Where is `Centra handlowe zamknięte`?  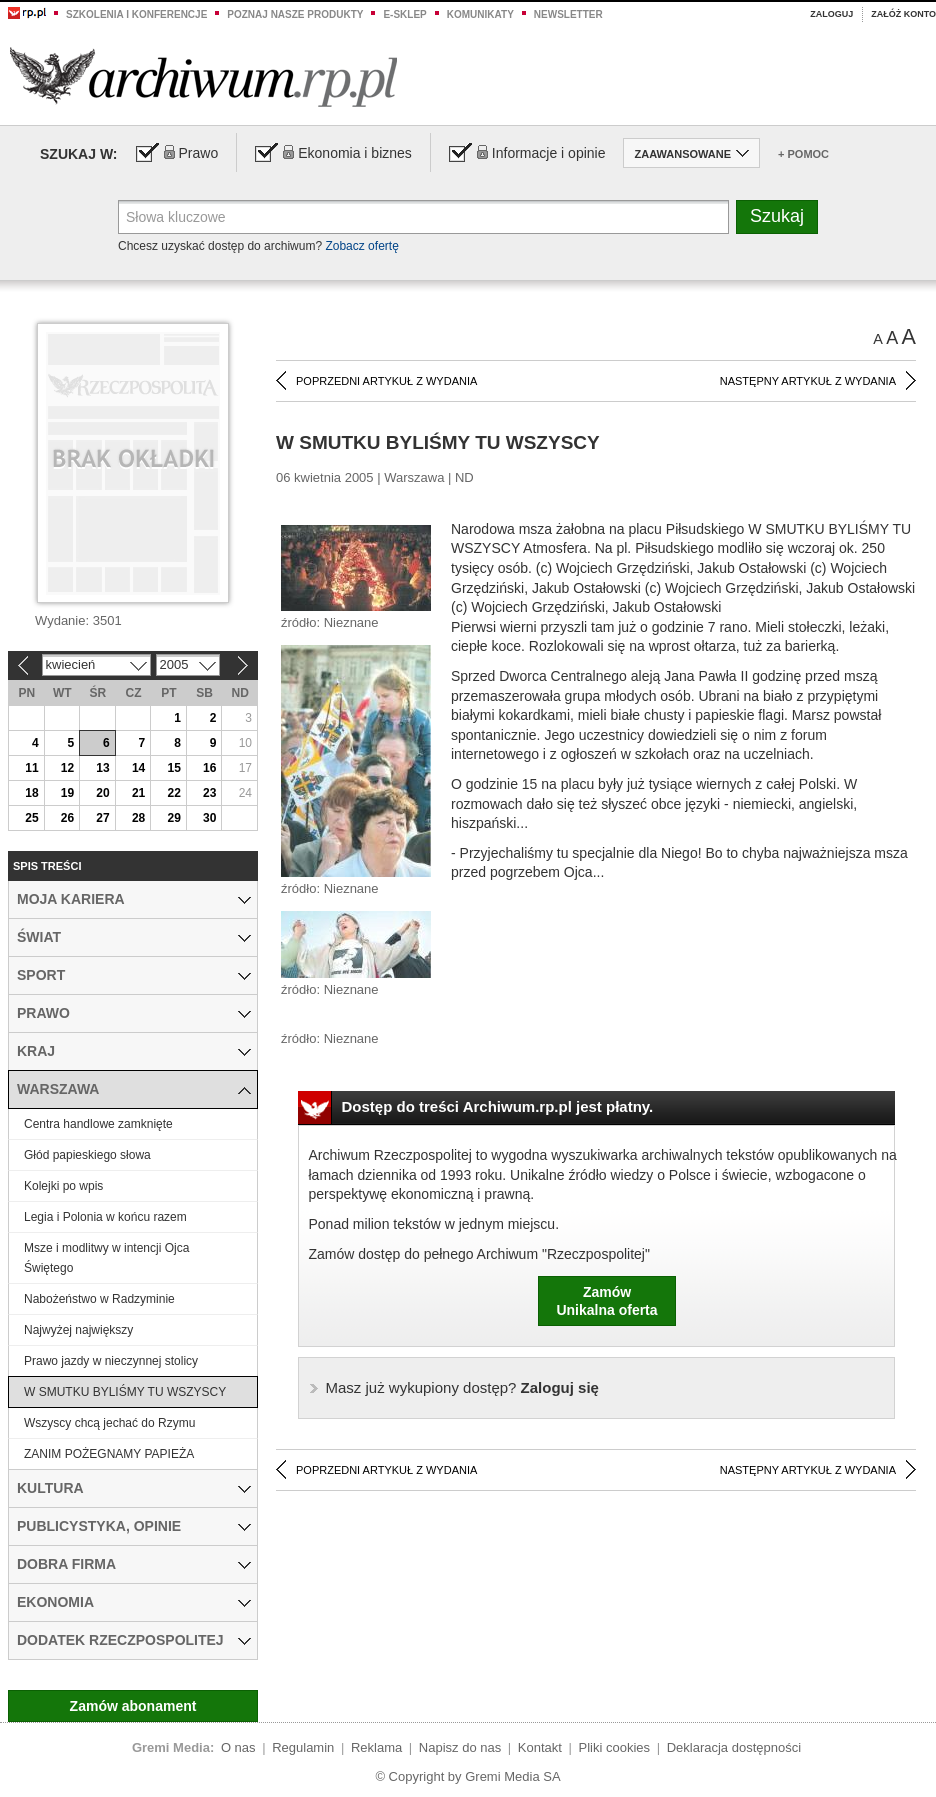 Centra handlowe zamknięte is located at coordinates (98, 1124).